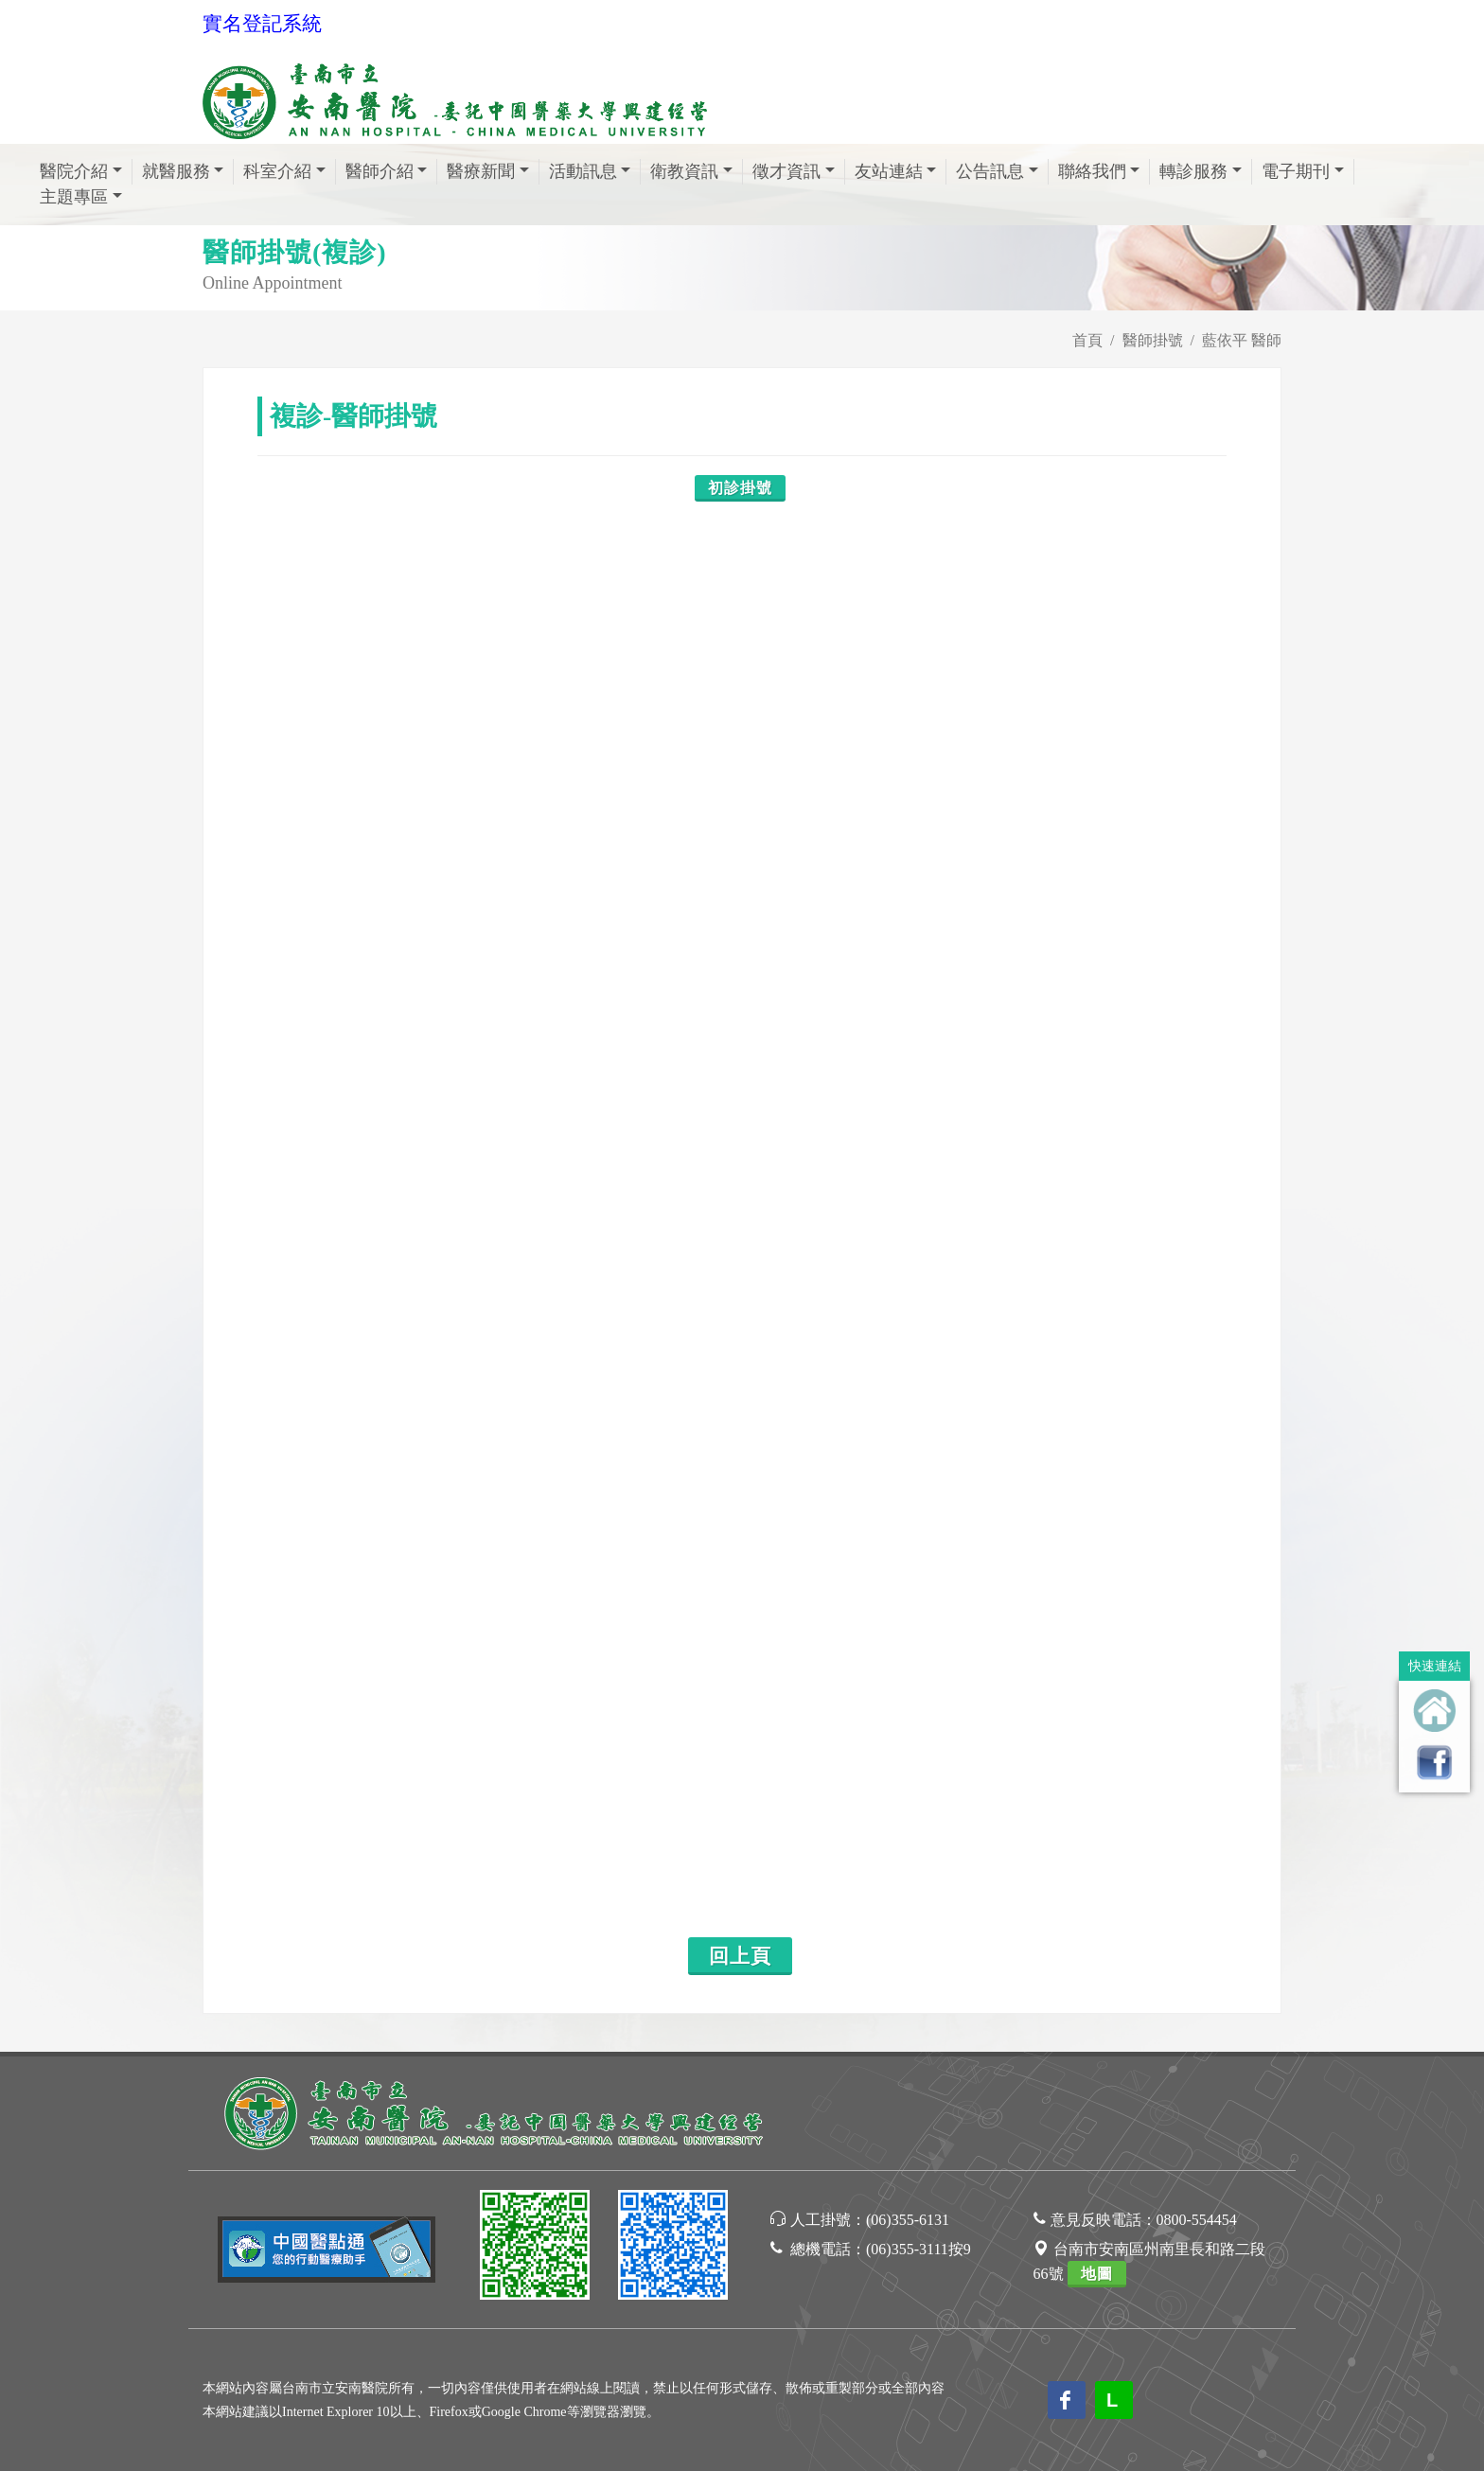  I want to click on 聯絡我們, so click(1092, 171).